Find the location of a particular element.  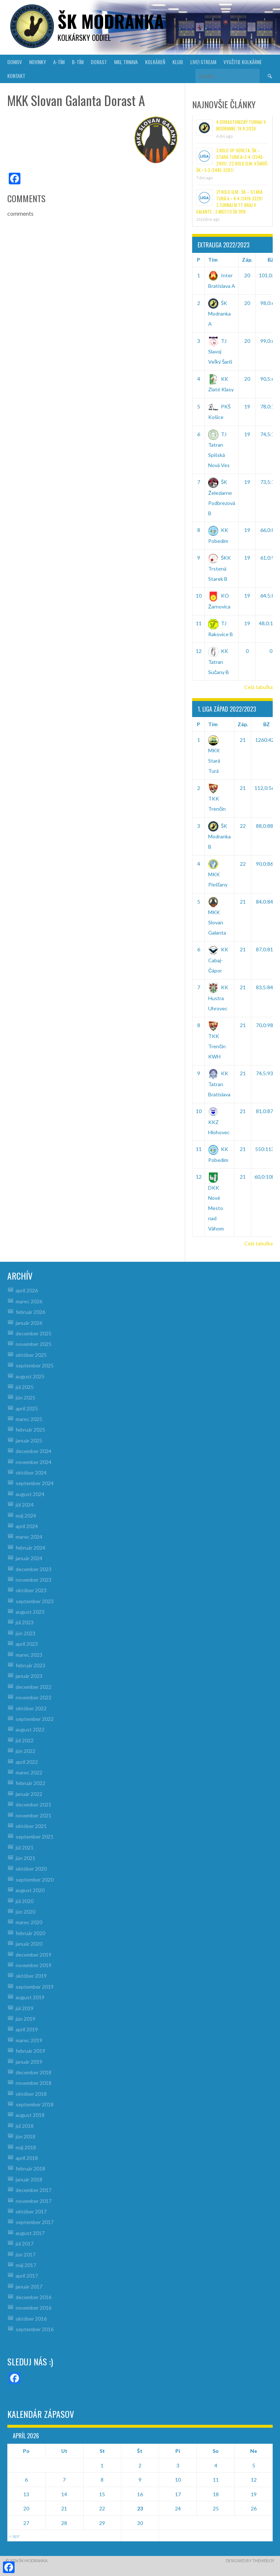

Celá tabuľka is located at coordinates (258, 687).